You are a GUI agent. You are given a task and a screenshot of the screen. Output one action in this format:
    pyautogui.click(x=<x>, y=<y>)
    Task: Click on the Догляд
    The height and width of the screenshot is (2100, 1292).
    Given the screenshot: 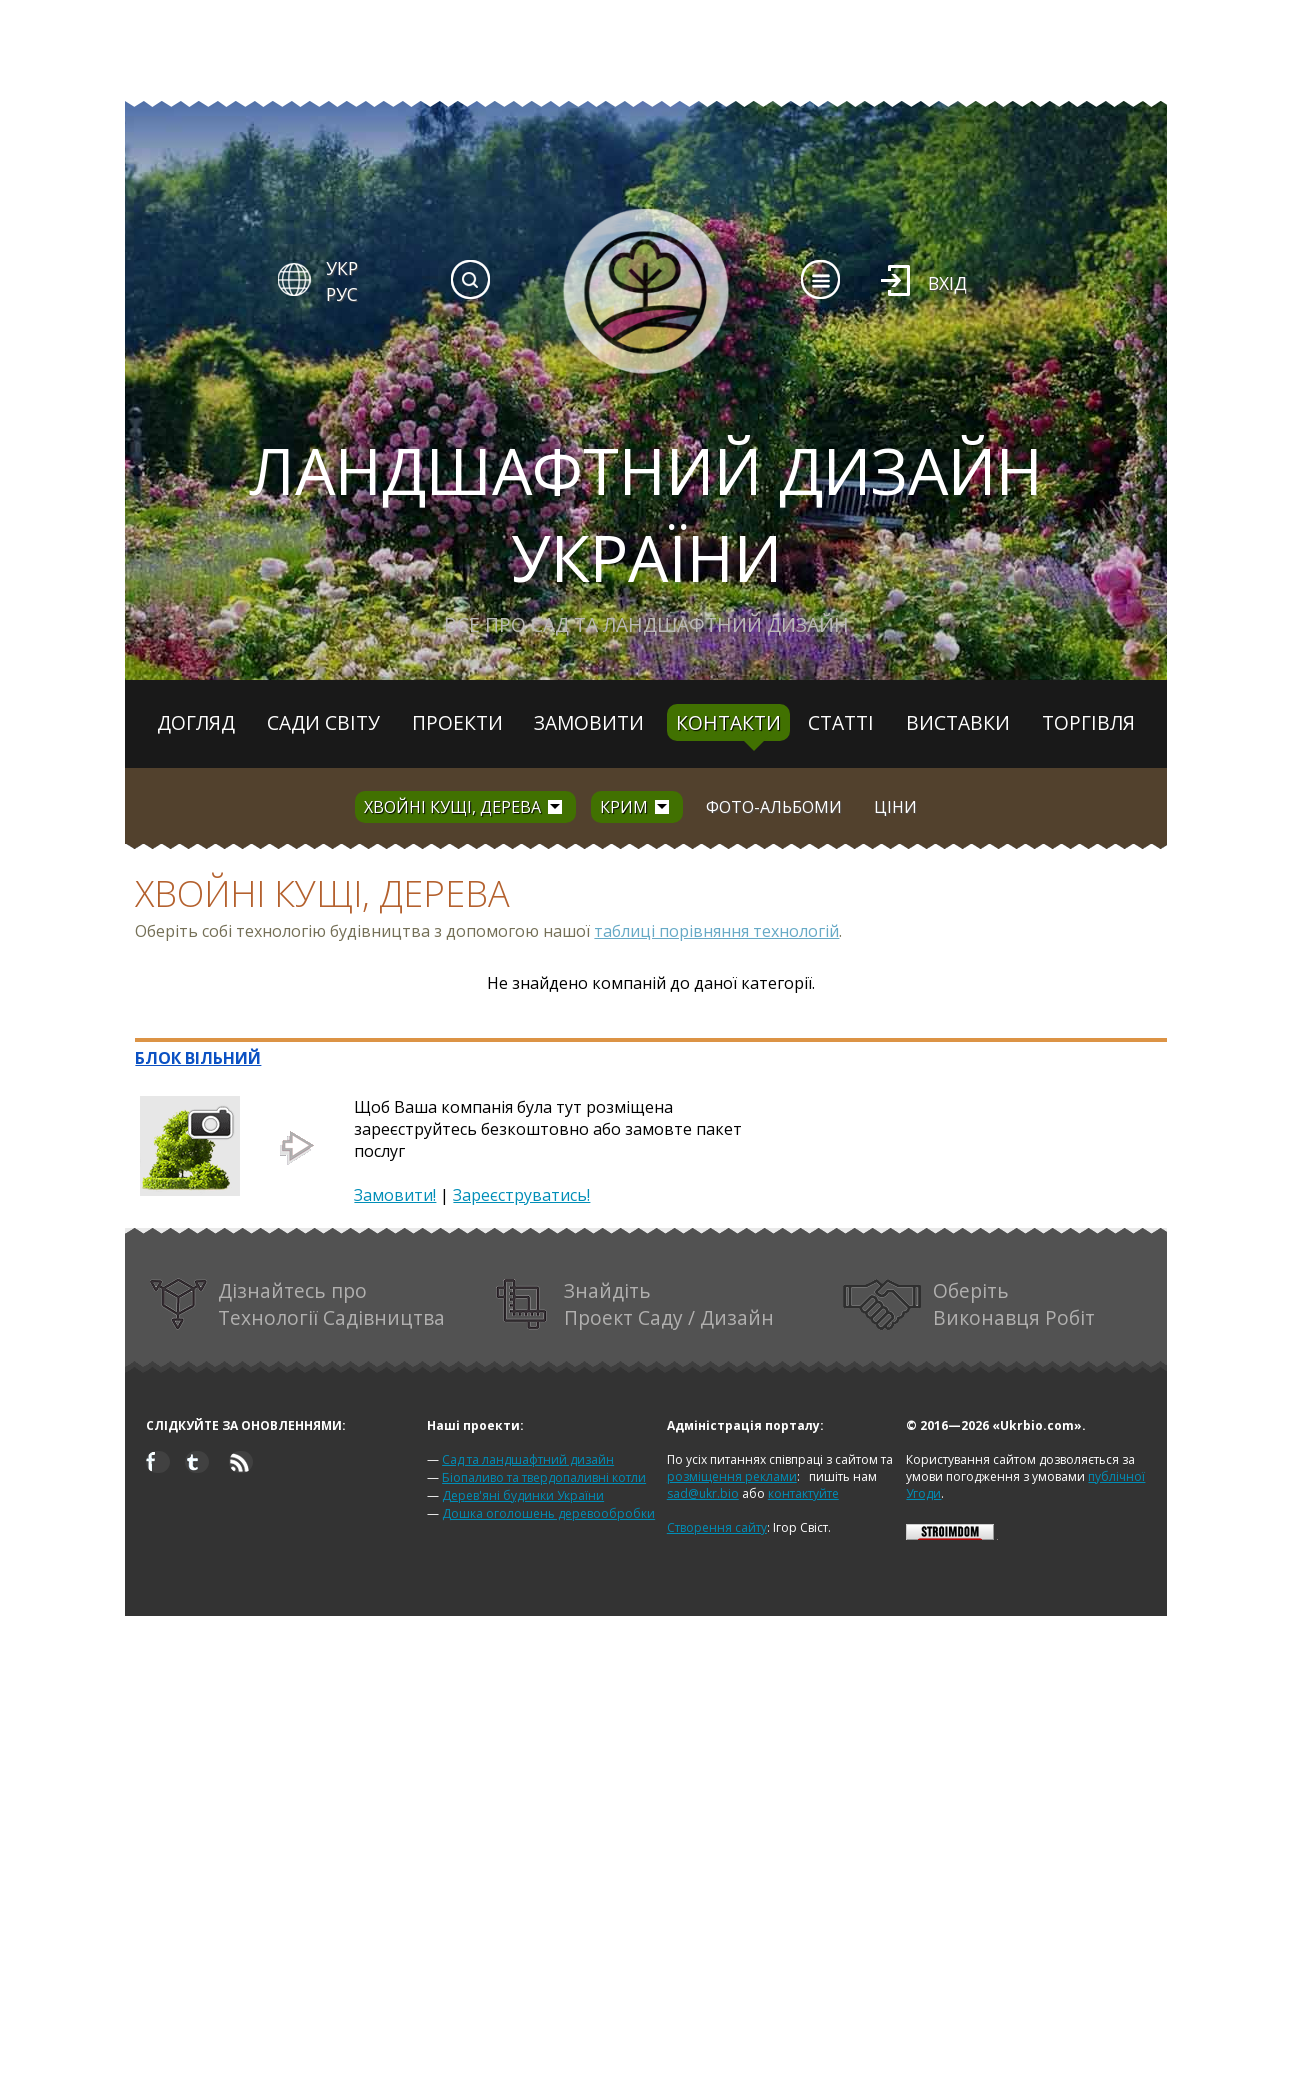 What is the action you would take?
    pyautogui.click(x=196, y=722)
    